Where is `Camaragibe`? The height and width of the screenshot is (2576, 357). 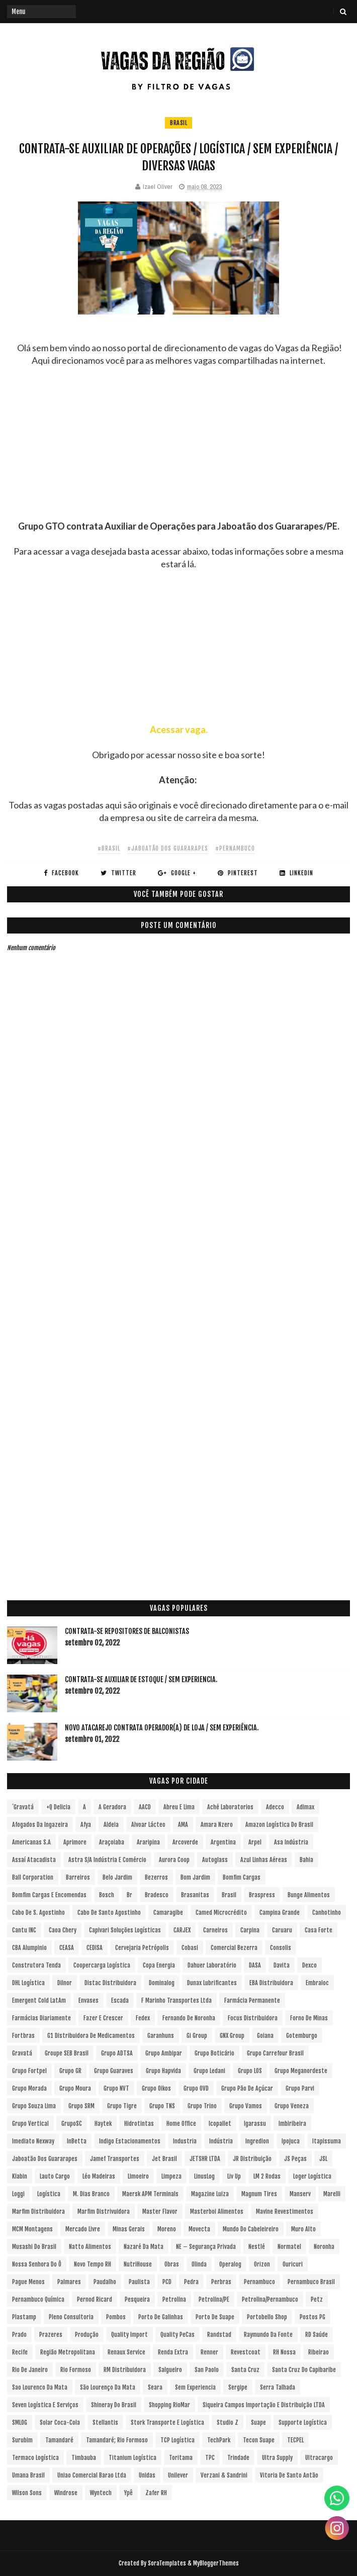 Camaragibe is located at coordinates (168, 1912).